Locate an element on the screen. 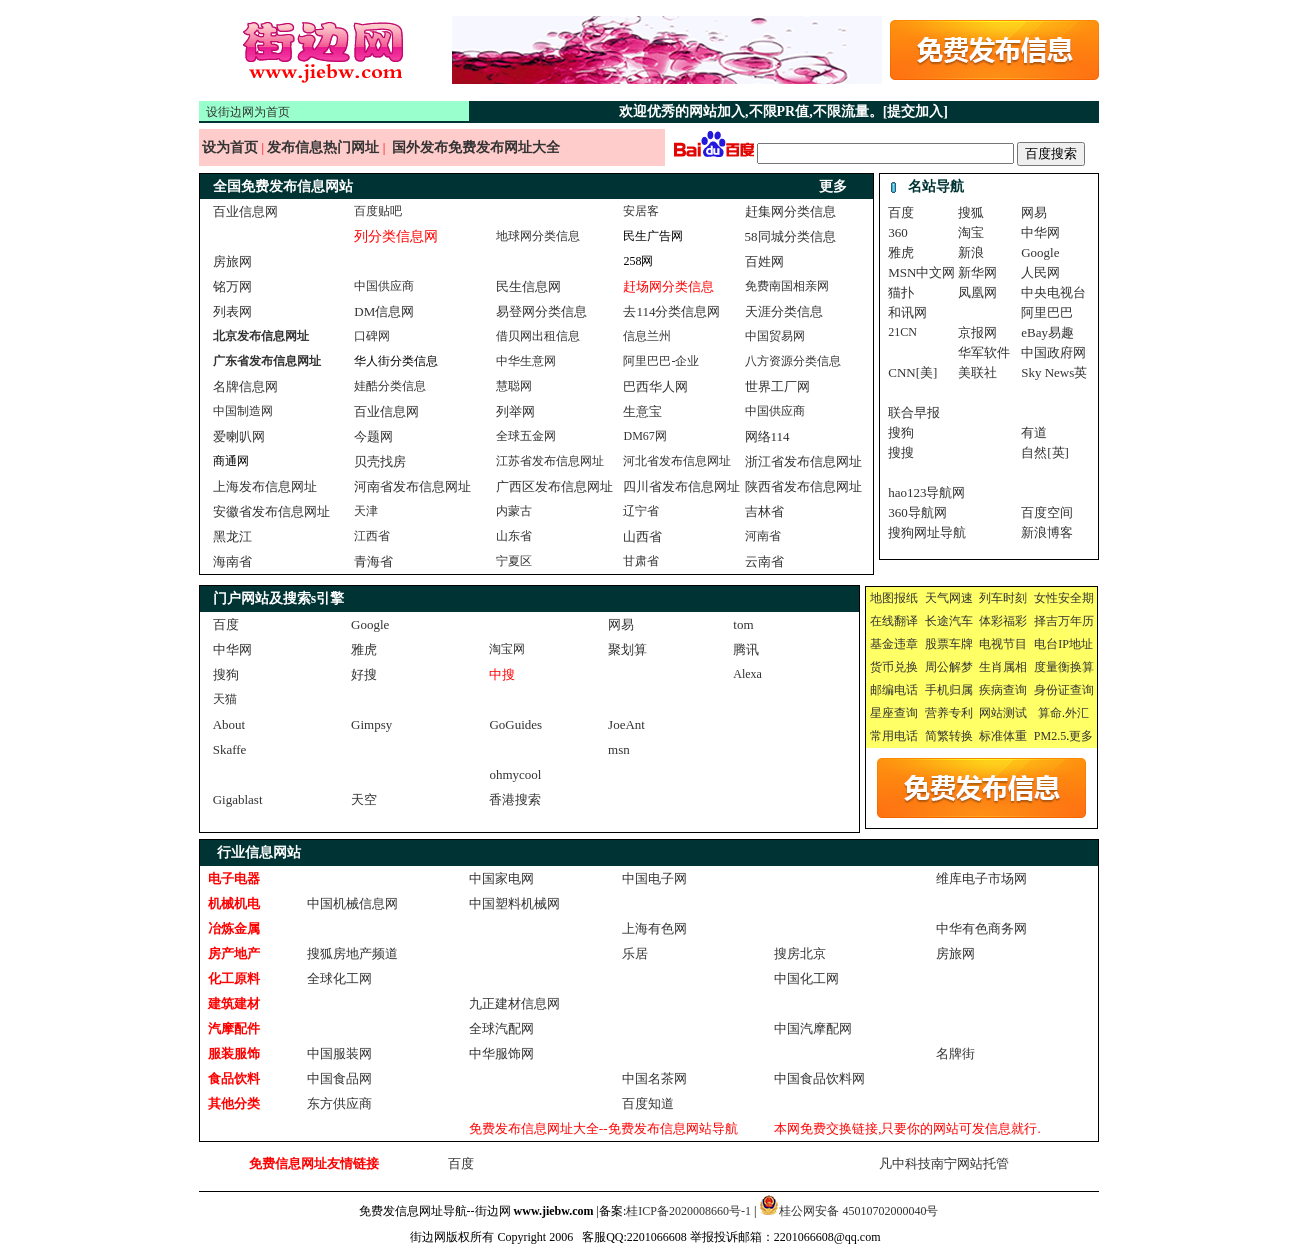 This screenshot has height=1252, width=1297. 铭万网 is located at coordinates (232, 286).